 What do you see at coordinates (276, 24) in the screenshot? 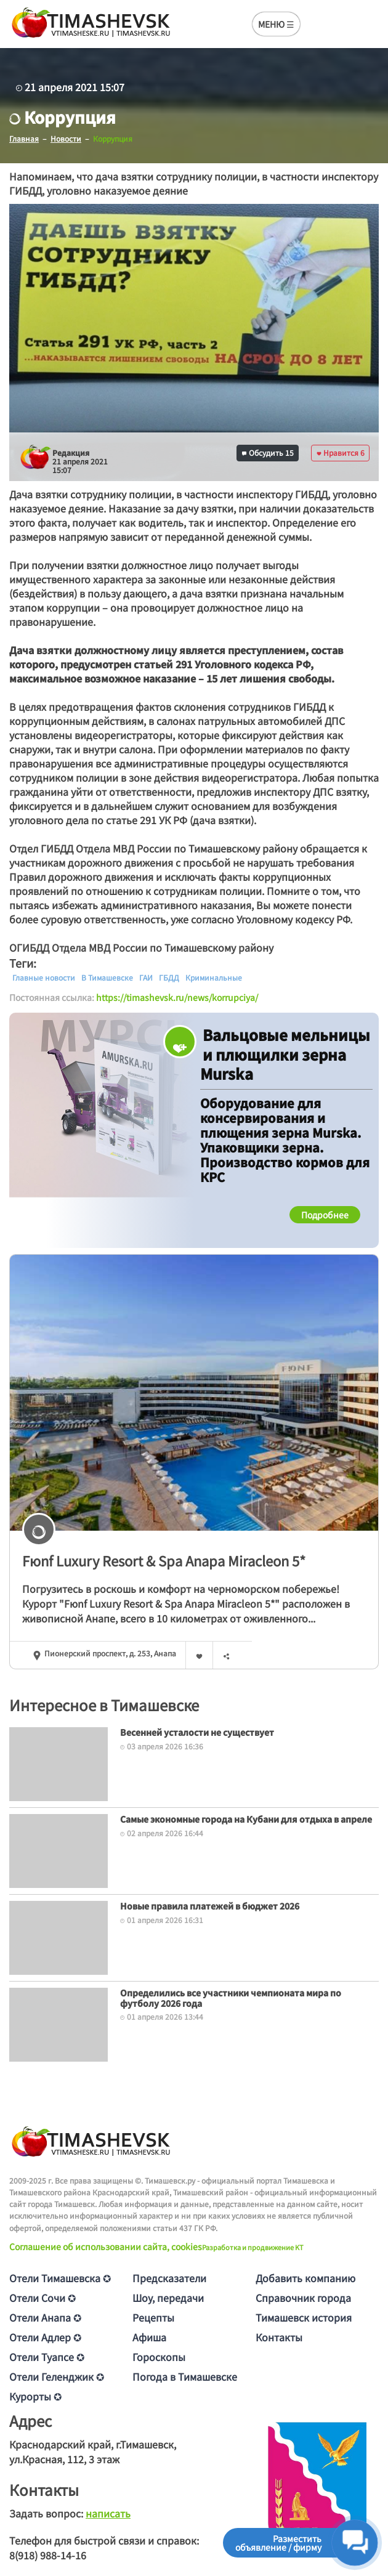
I see `МЕНЮ ☰` at bounding box center [276, 24].